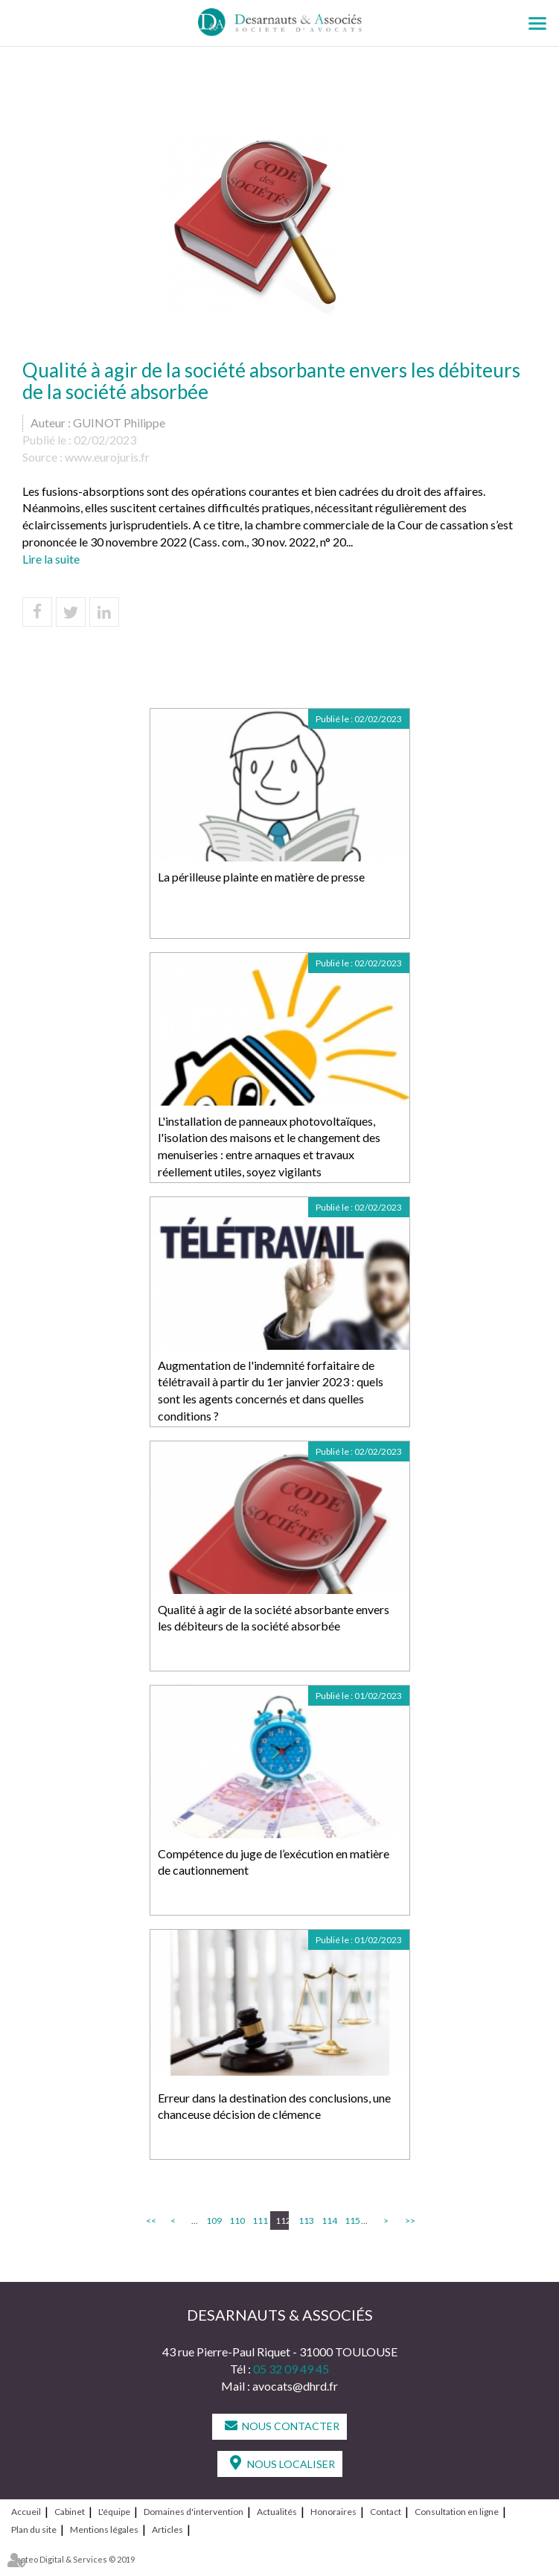 This screenshot has height=2576, width=559. I want to click on 05 32 09 49 45, so click(291, 2369).